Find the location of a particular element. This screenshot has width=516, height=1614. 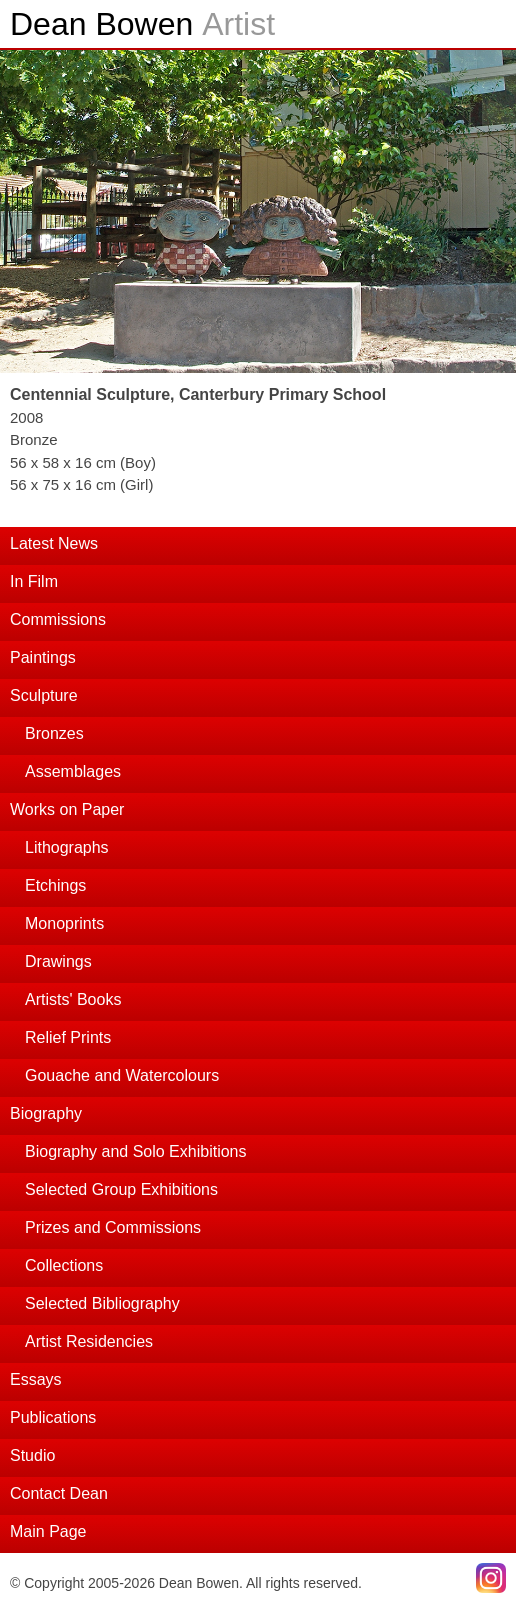

Drawings is located at coordinates (58, 961).